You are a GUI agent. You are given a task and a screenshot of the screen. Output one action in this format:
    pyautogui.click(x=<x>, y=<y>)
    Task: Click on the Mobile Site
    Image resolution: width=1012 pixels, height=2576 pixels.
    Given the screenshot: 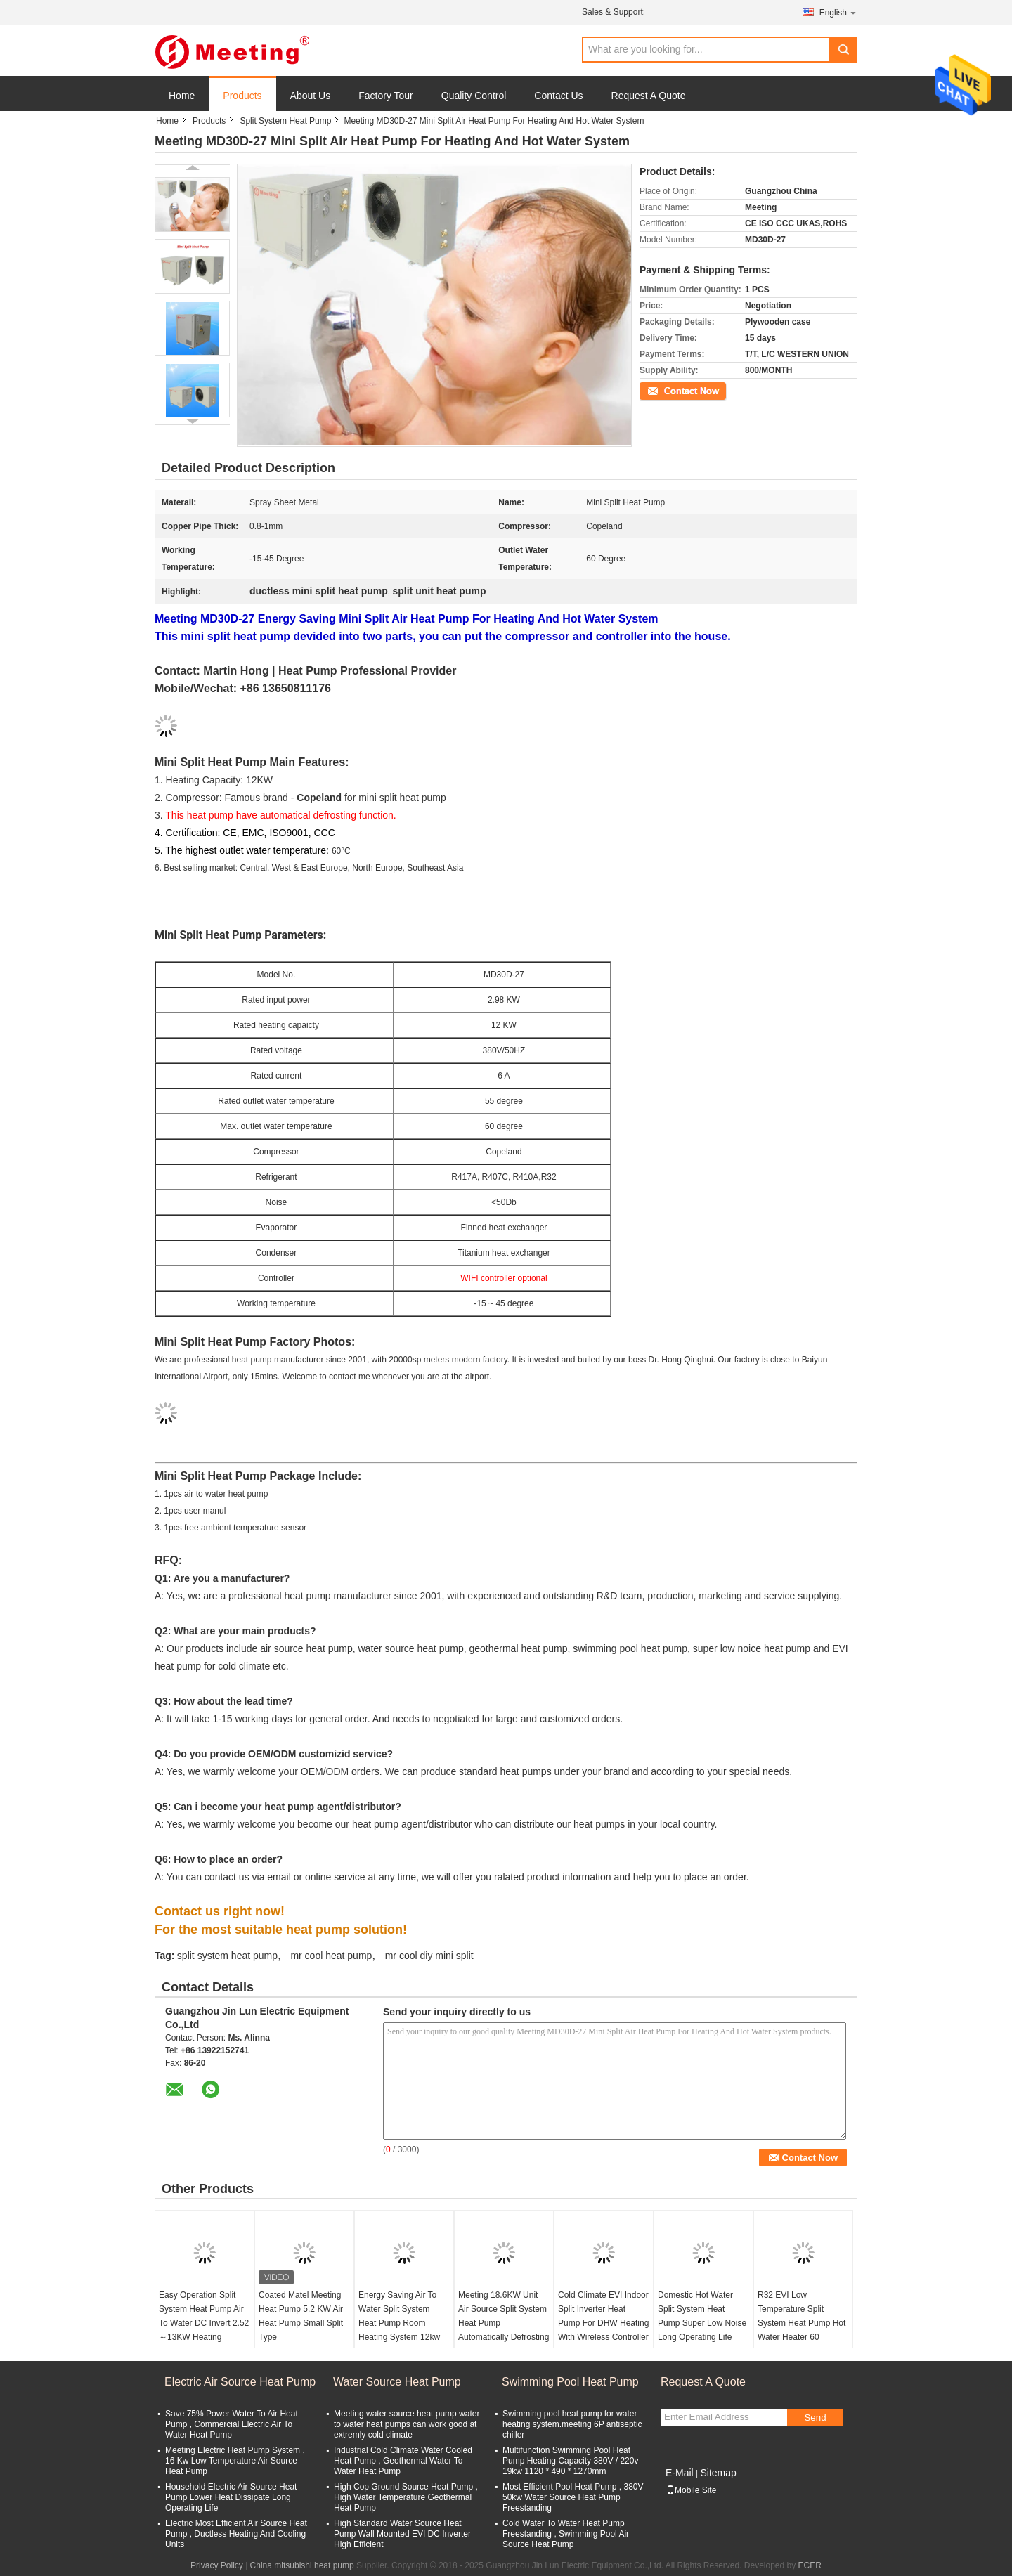 What is the action you would take?
    pyautogui.click(x=691, y=2490)
    